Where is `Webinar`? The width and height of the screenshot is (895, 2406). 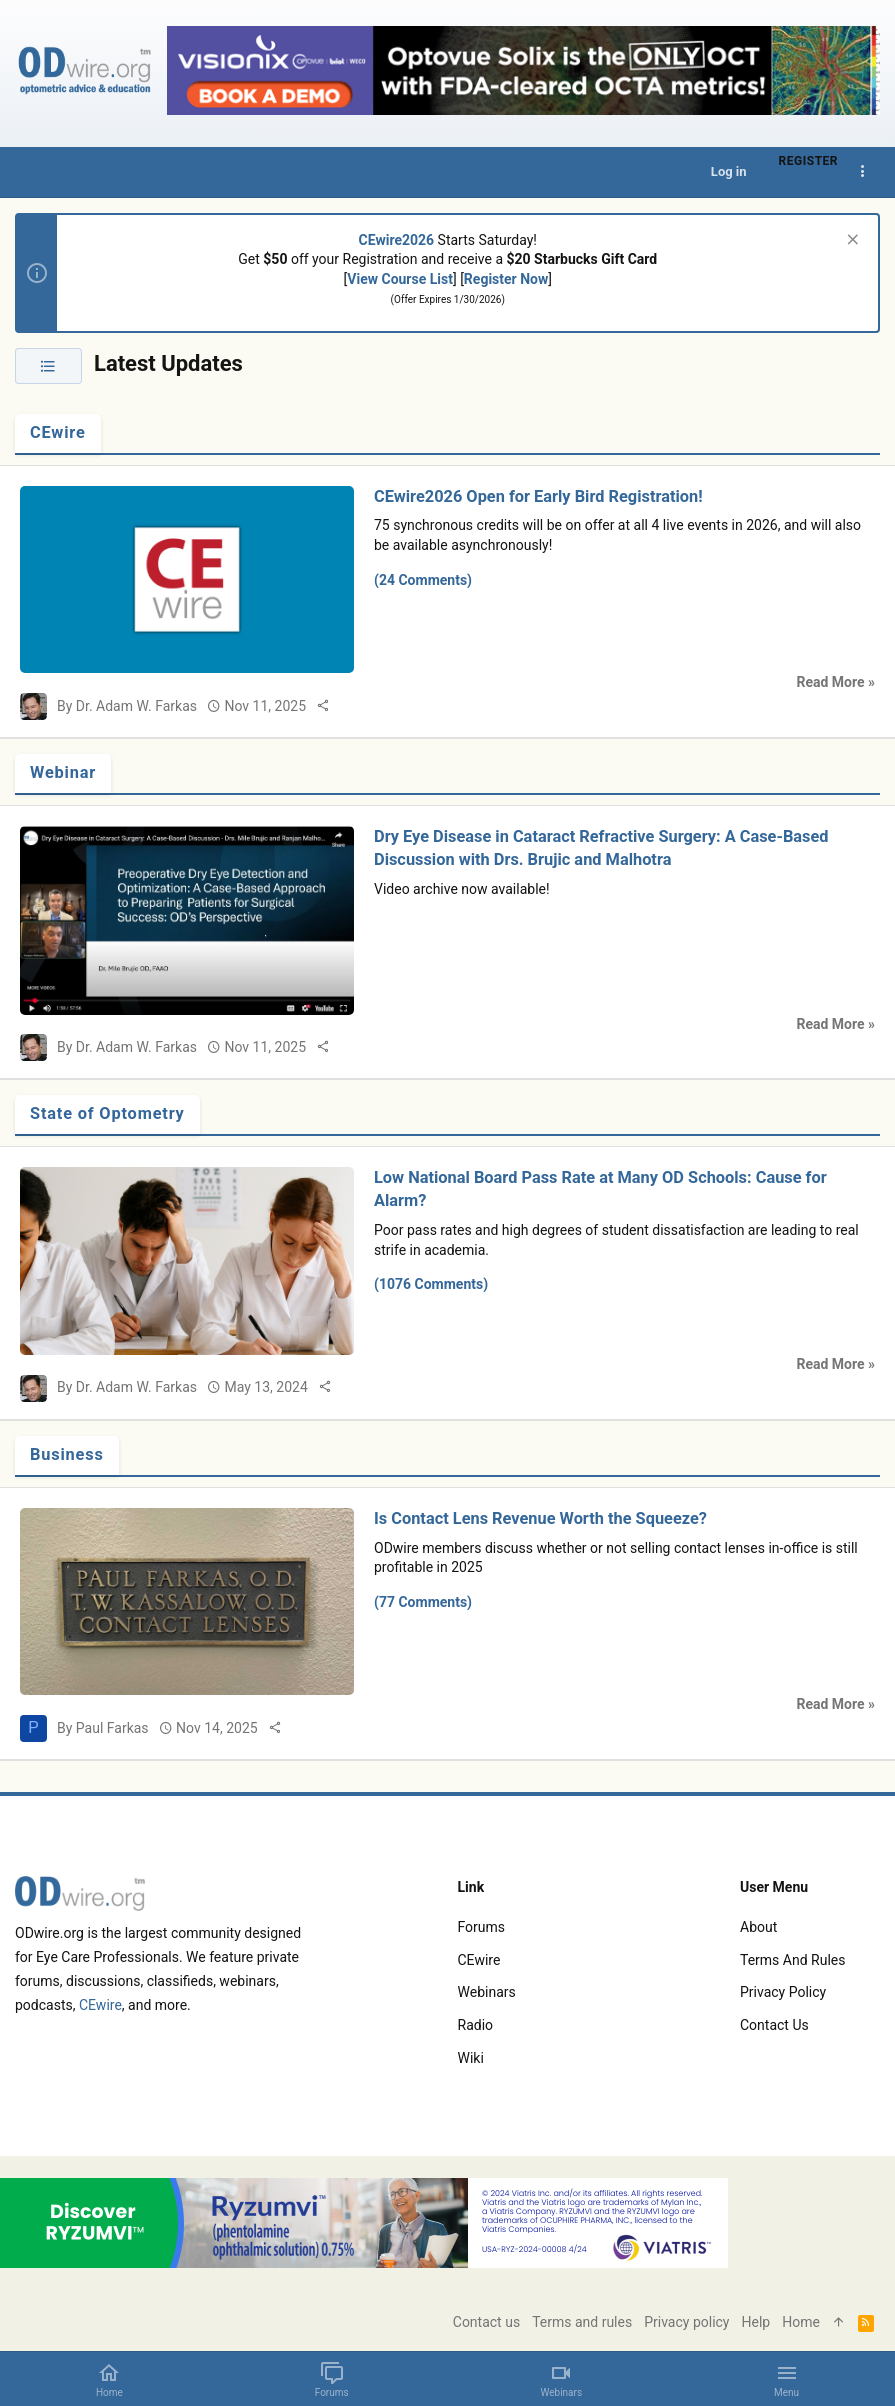
Webinar is located at coordinates (63, 772).